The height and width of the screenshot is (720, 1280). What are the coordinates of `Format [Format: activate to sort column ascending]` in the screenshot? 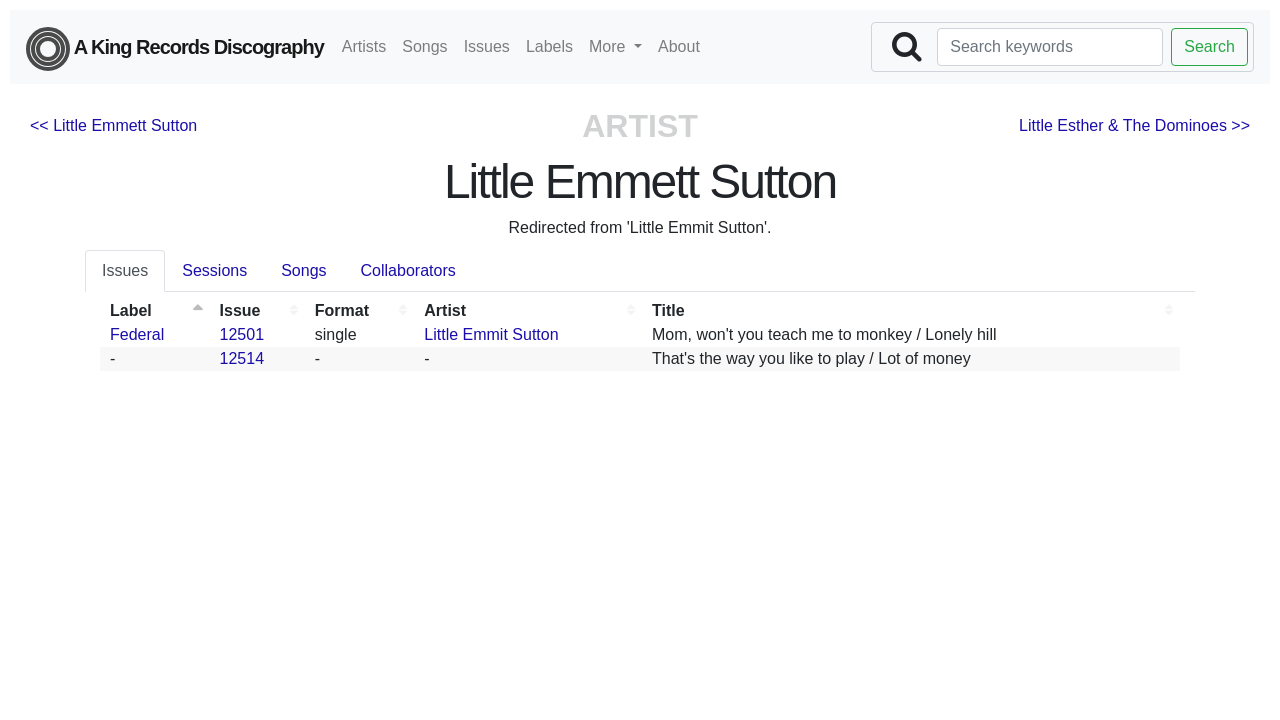 It's located at (342, 310).